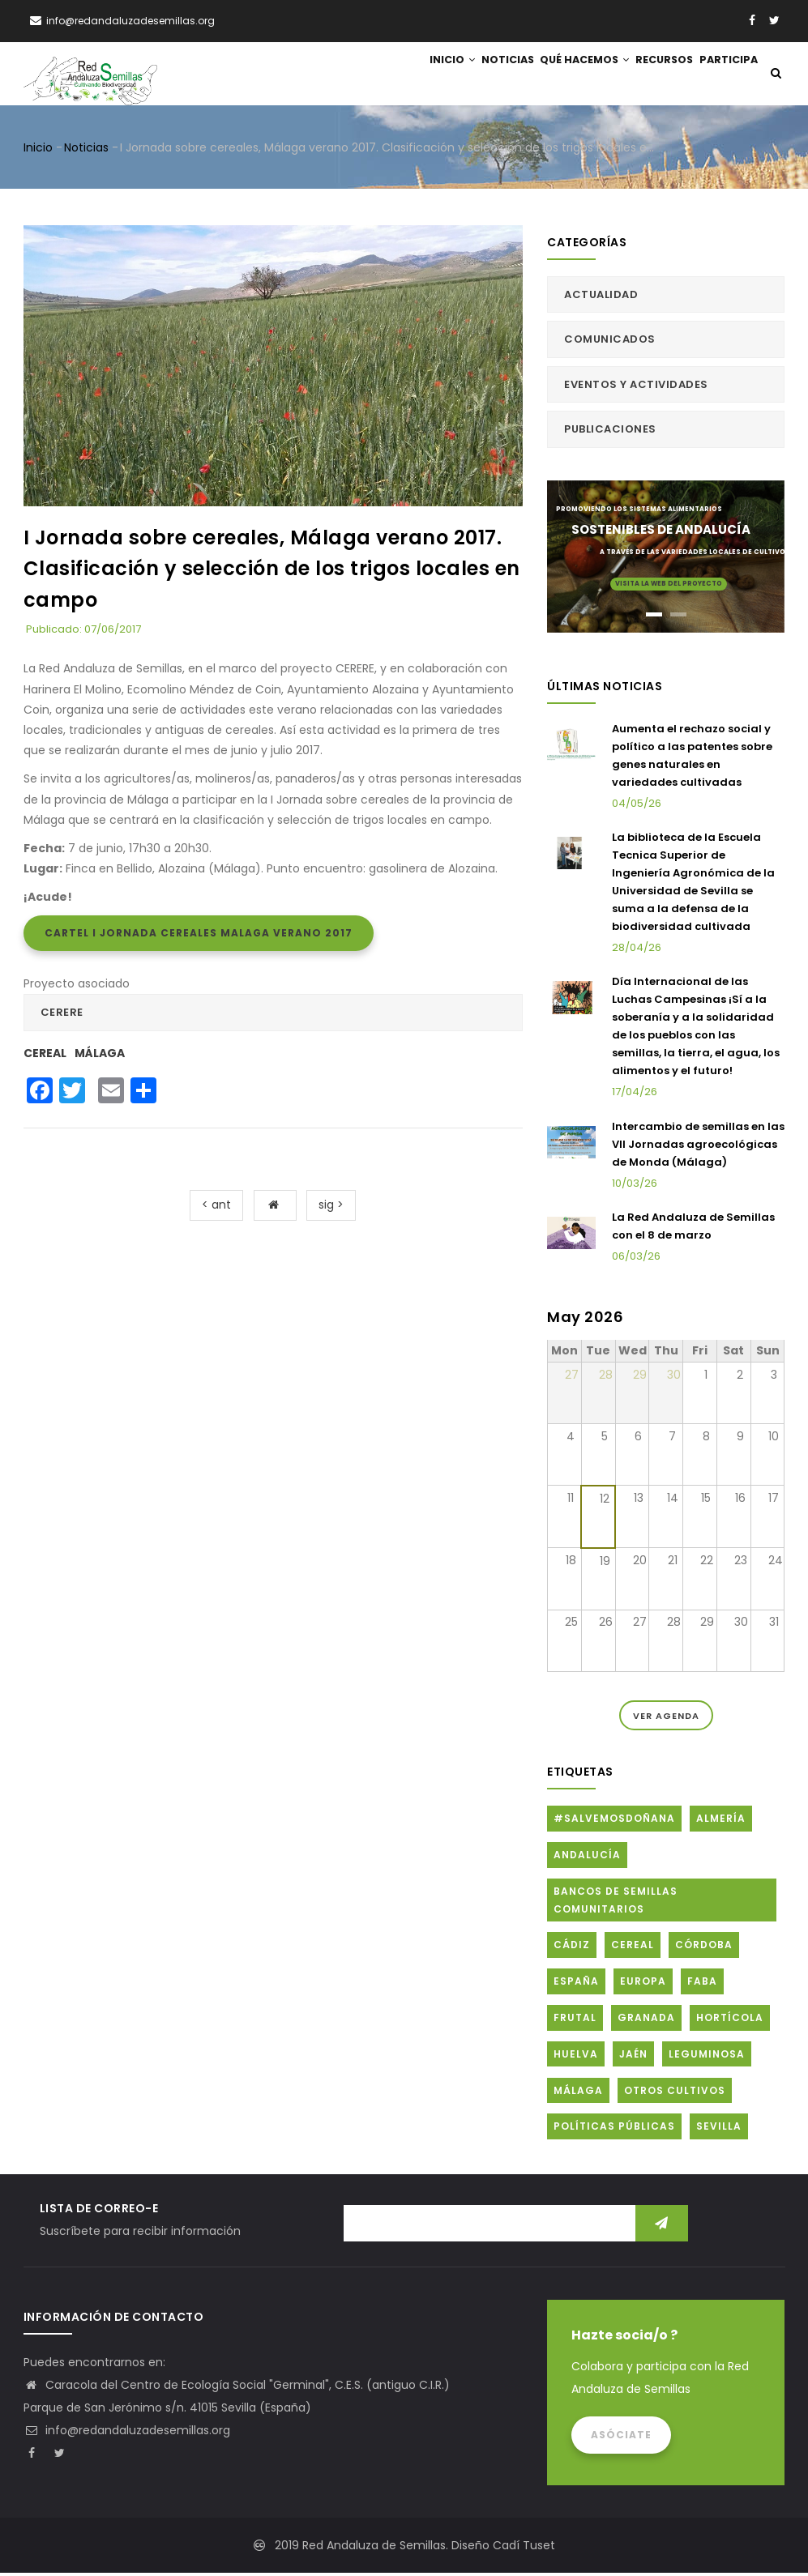  I want to click on Granada, so click(646, 2021).